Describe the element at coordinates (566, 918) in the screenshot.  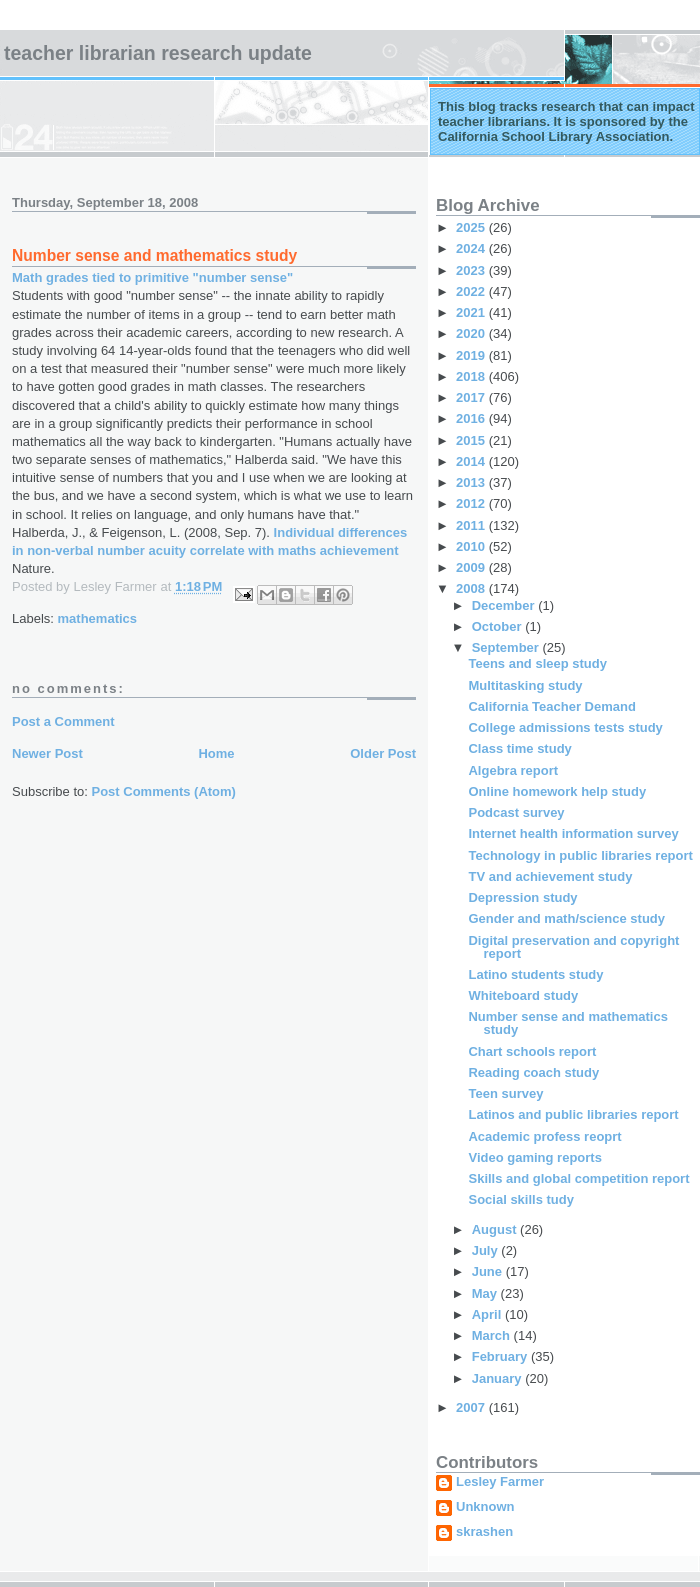
I see `Gender and math/science study` at that location.